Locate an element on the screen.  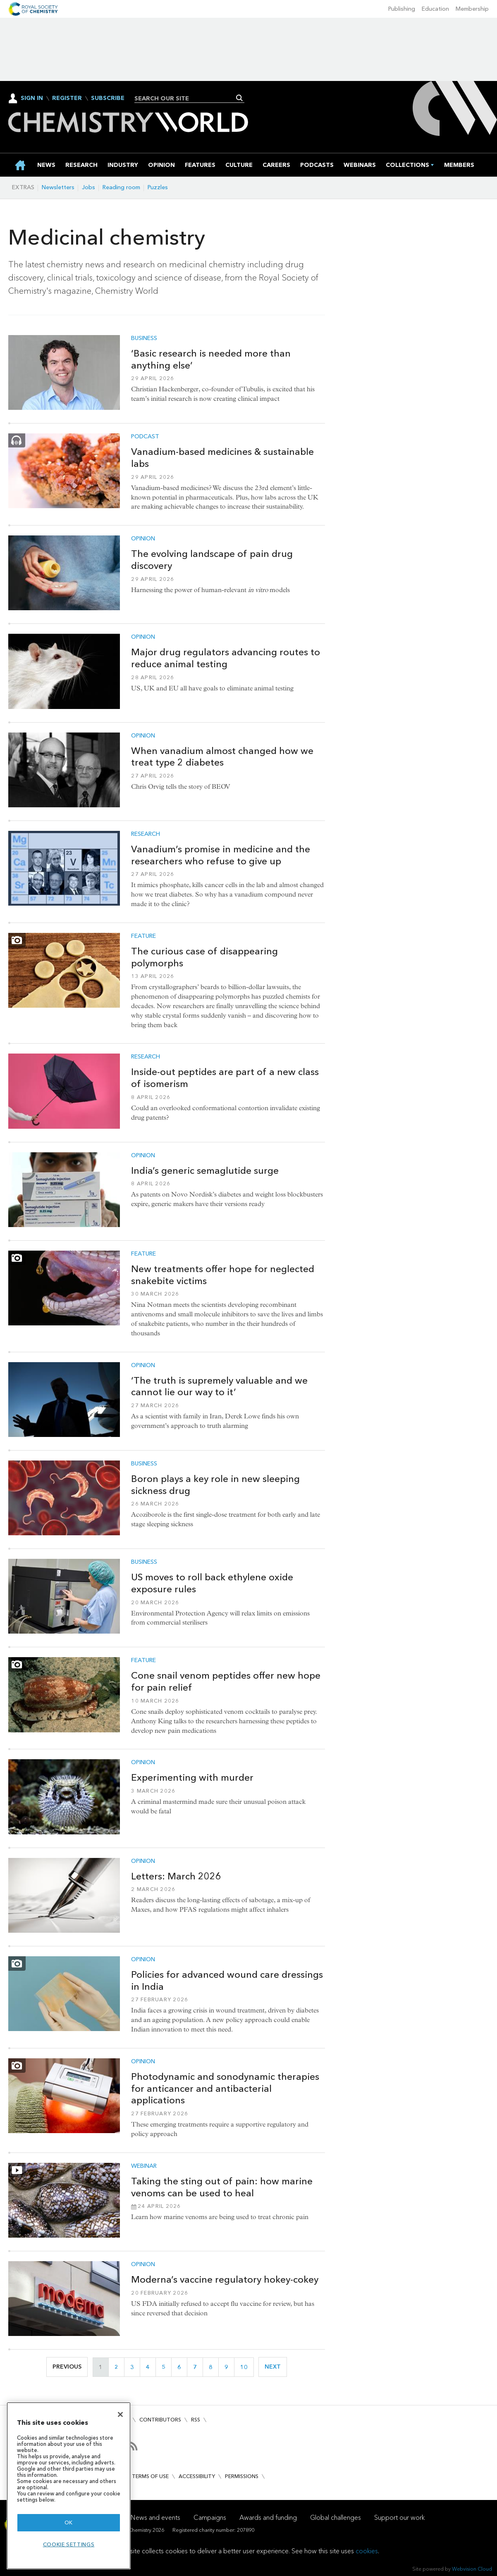
Taking the sting out of pain: how marine venoms can be used to heal is located at coordinates (222, 2187).